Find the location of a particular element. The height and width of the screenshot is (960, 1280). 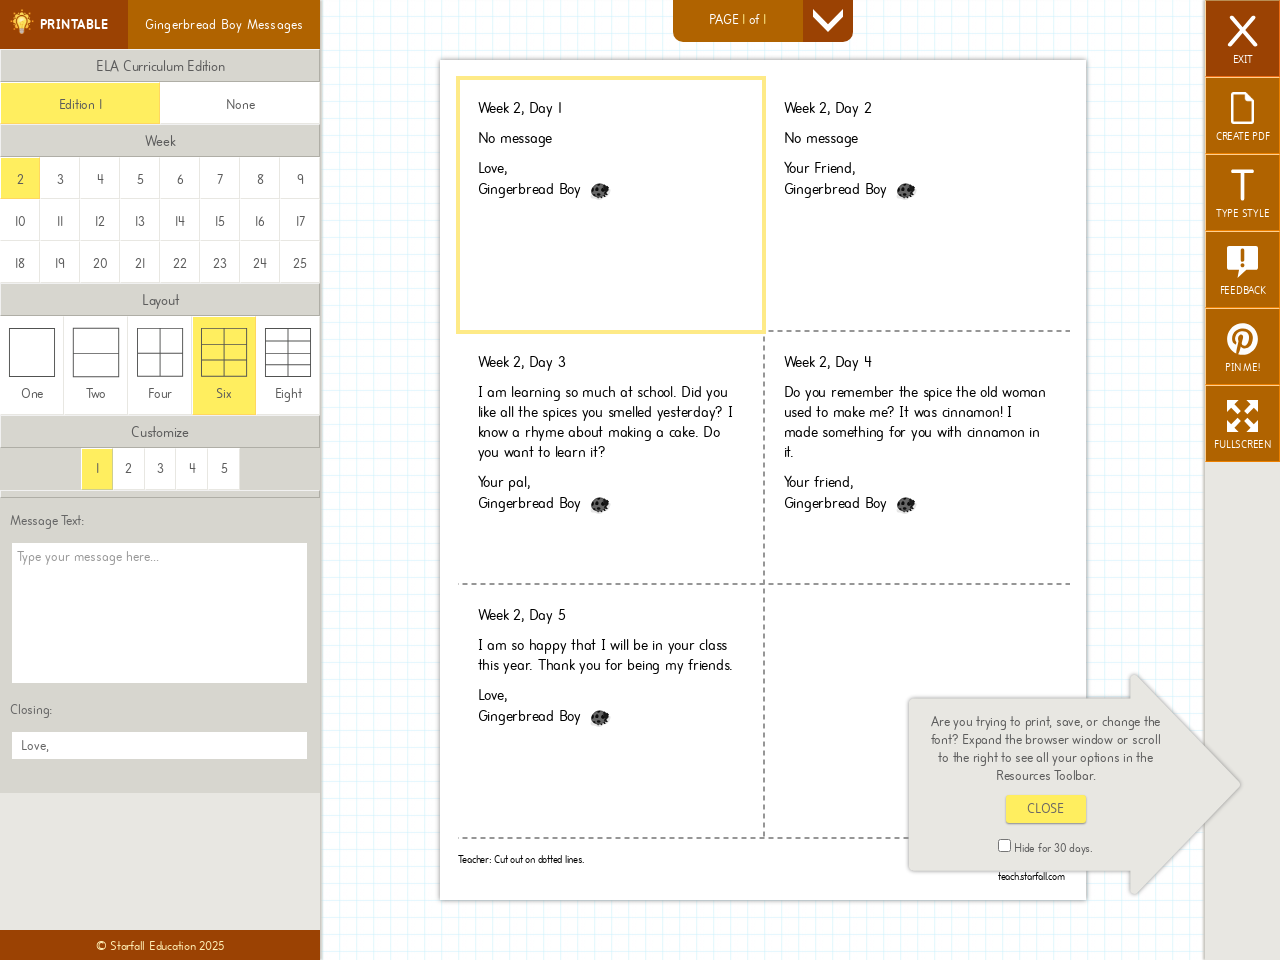

18 is located at coordinates (20, 263).